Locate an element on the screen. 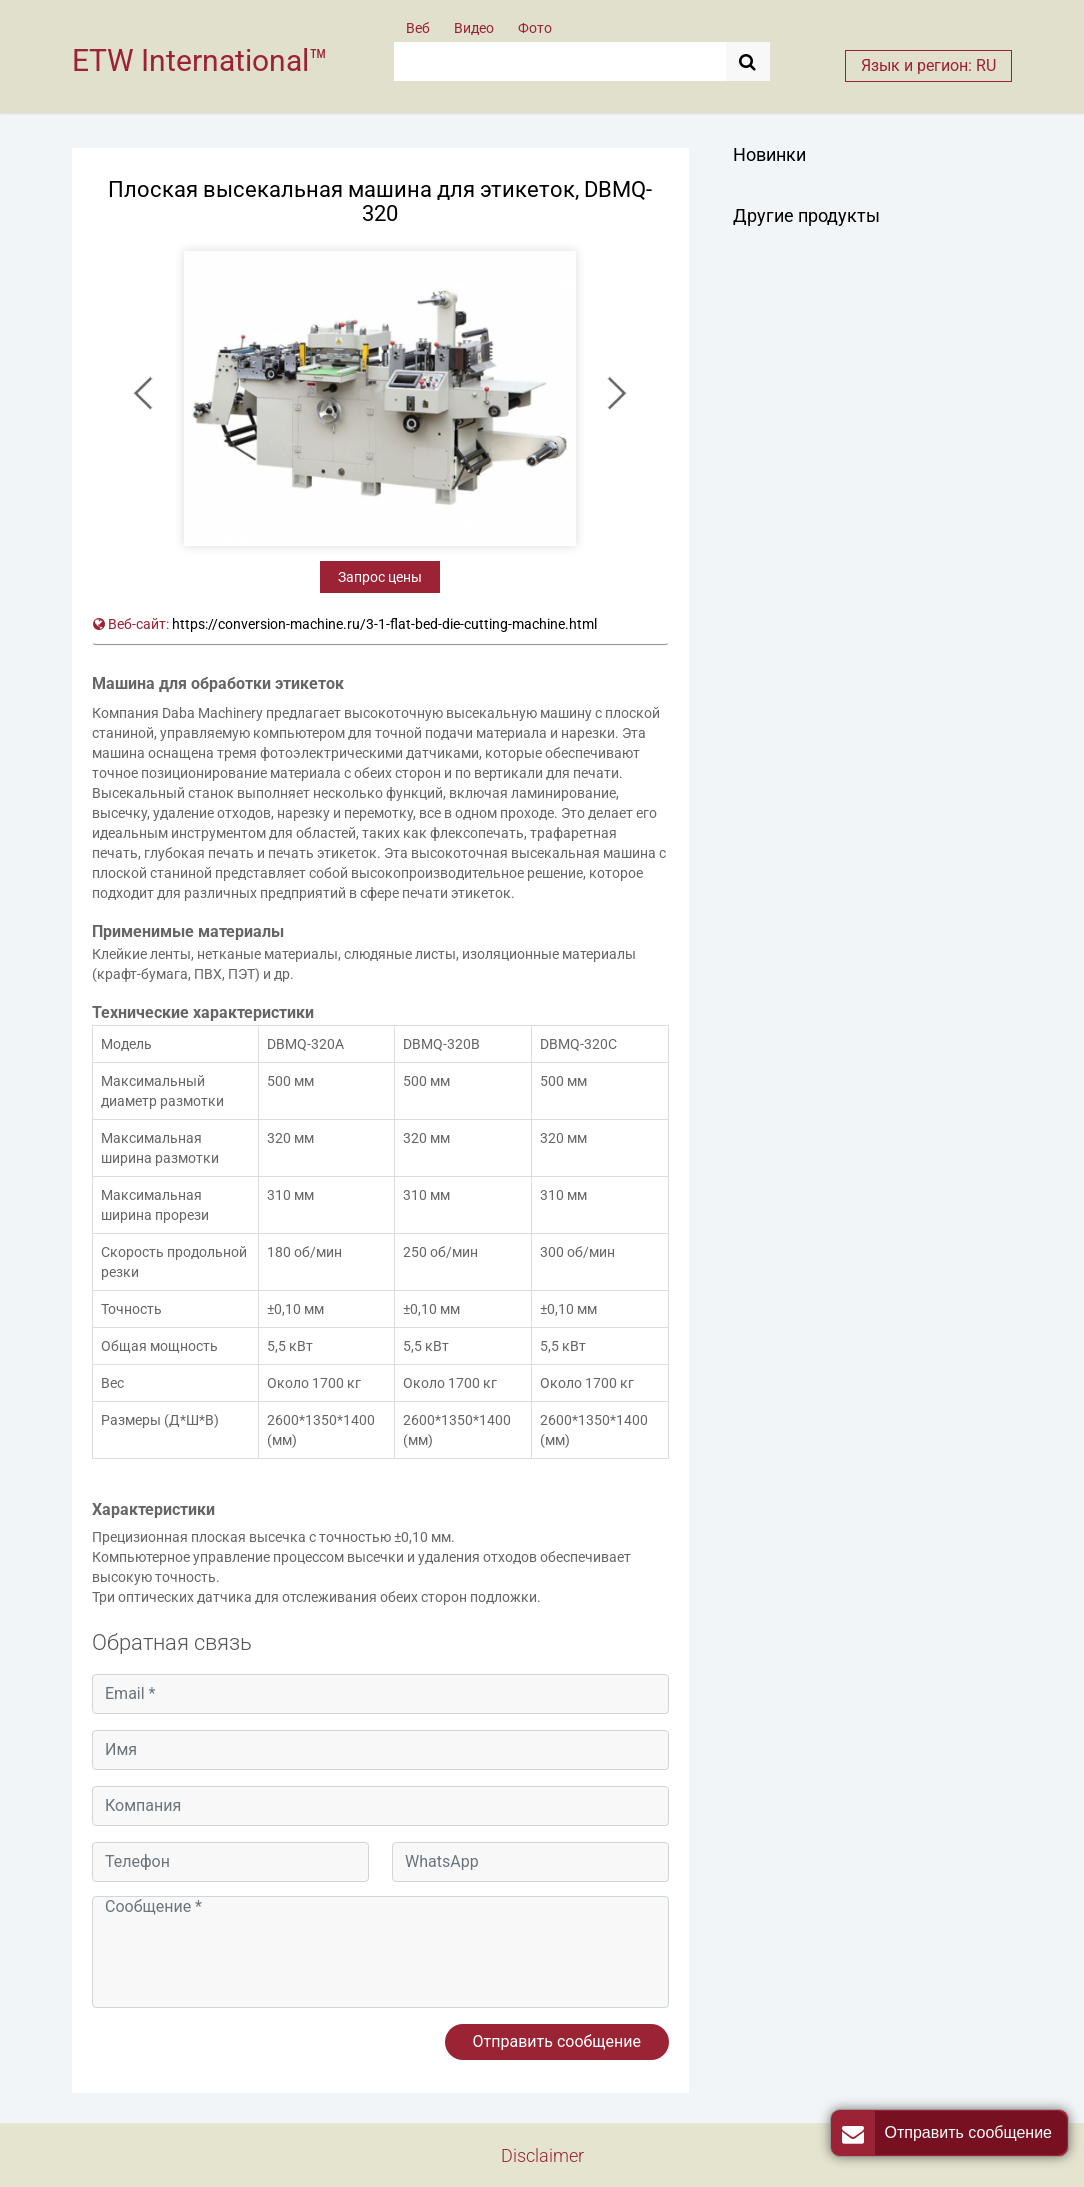 This screenshot has height=2187, width=1084. DBMQ-320B is located at coordinates (441, 1044).